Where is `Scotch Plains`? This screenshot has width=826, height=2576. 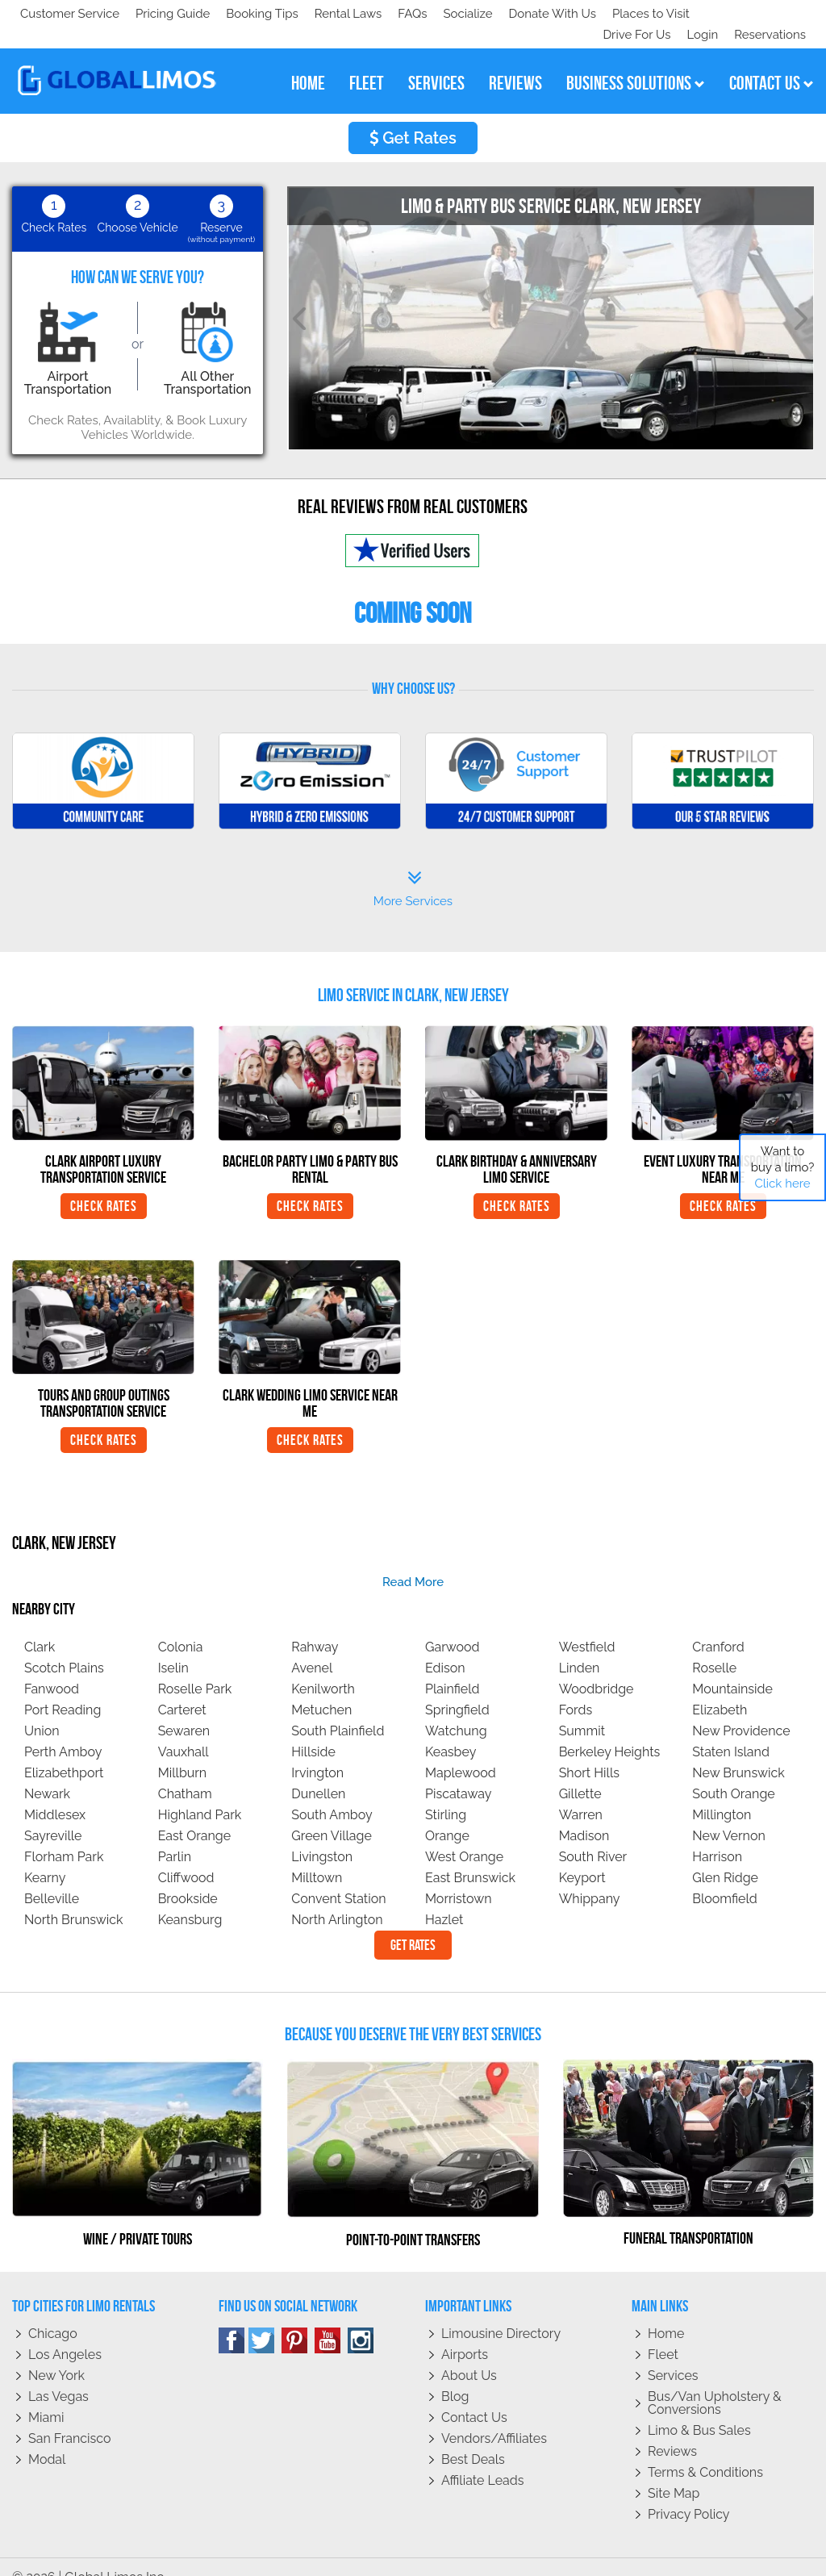
Scotch Plains is located at coordinates (64, 1647).